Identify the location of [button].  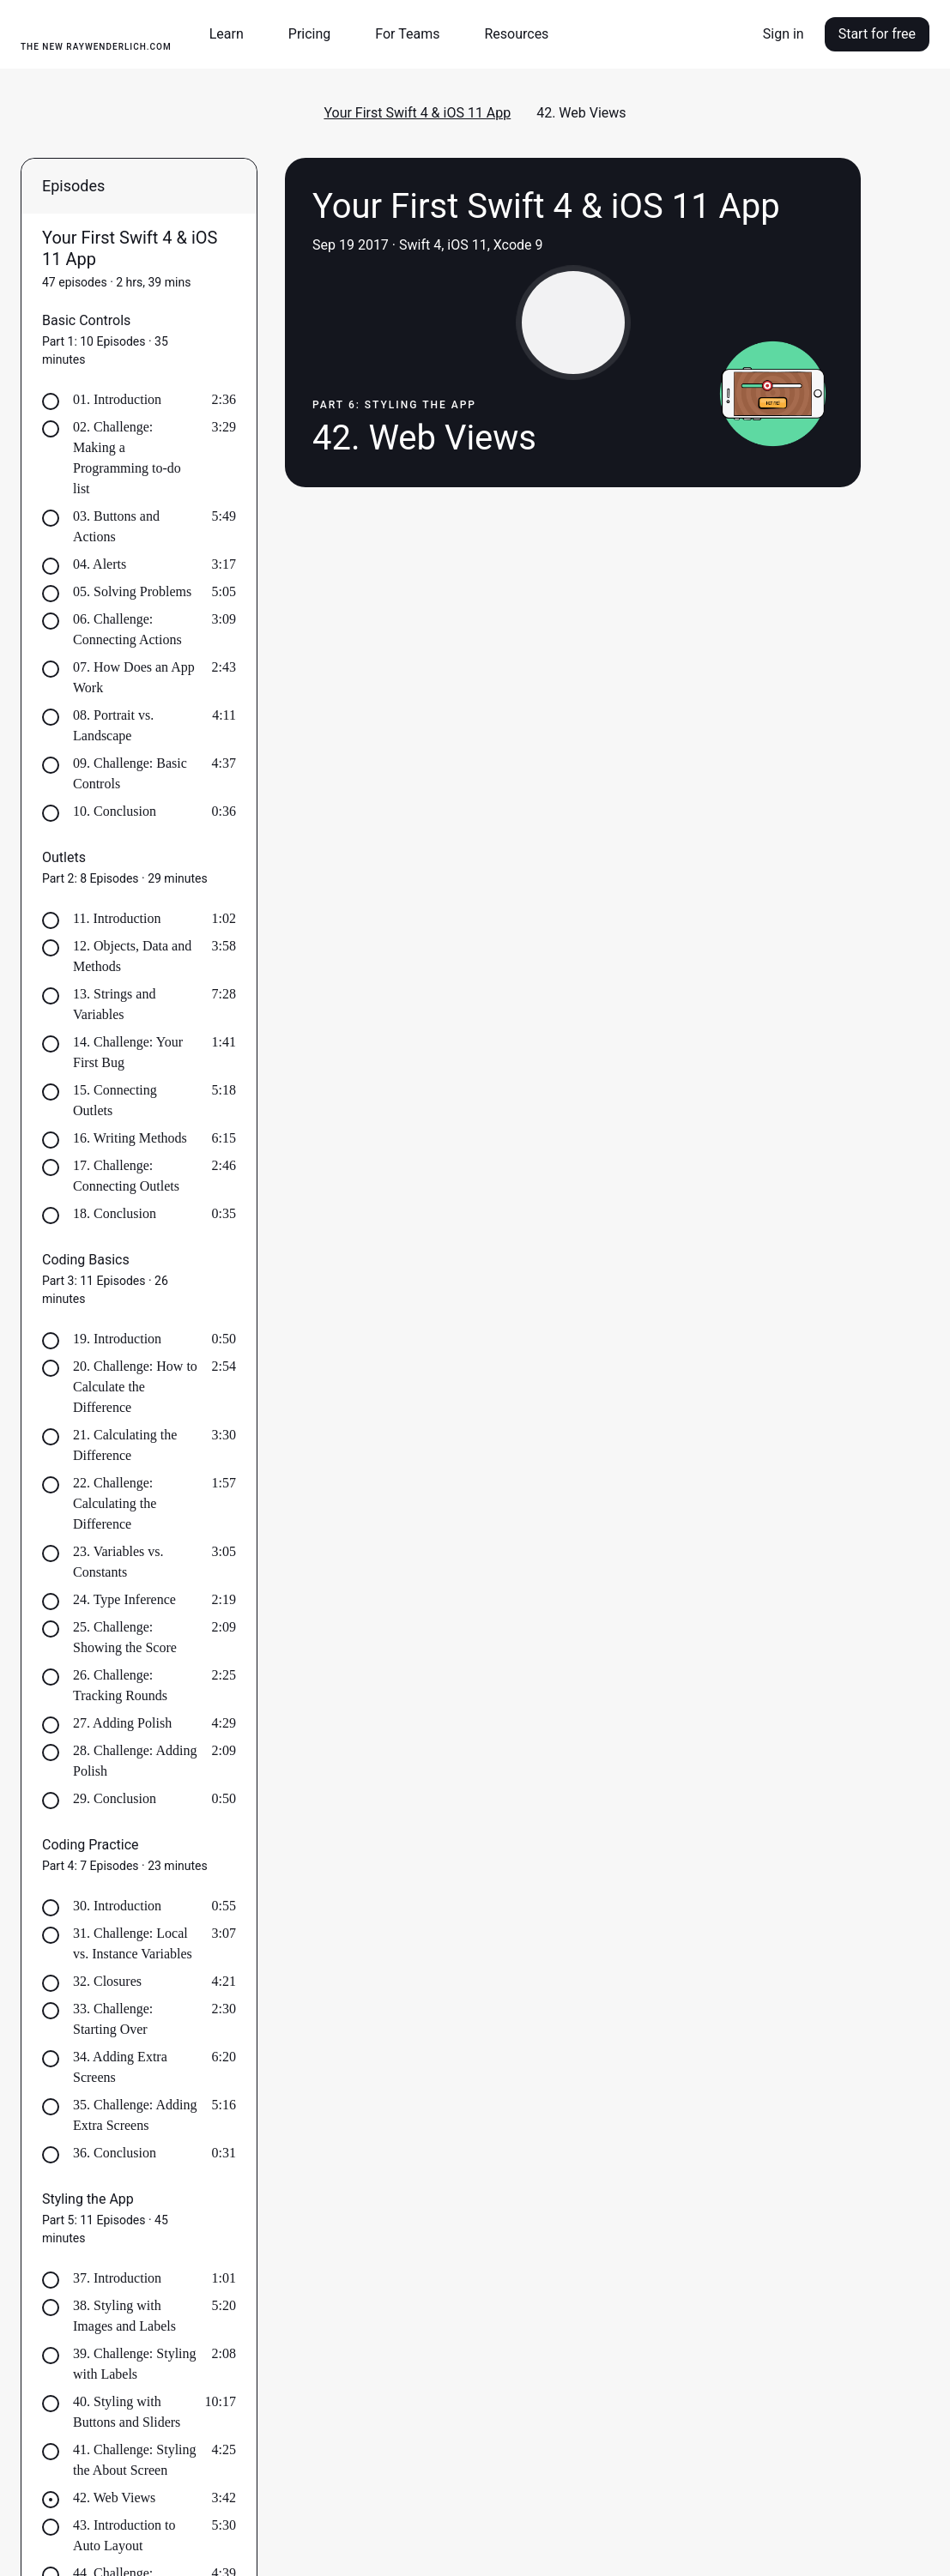
(233, 34).